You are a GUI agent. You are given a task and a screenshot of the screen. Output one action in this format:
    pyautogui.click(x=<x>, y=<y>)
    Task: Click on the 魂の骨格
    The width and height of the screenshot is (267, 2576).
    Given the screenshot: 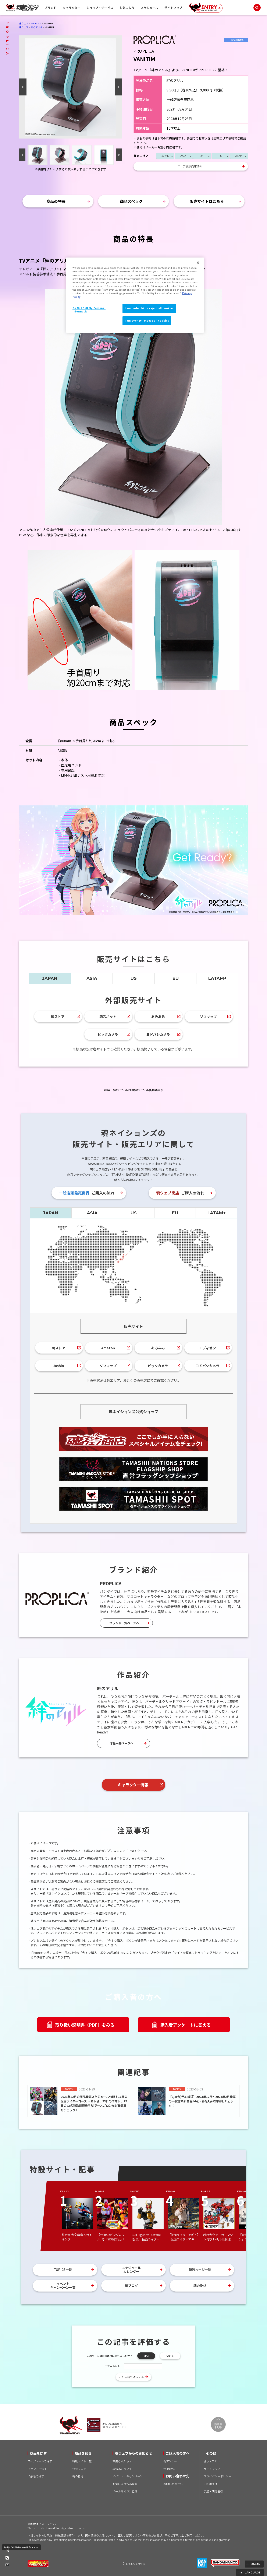 What is the action you would take?
    pyautogui.click(x=199, y=2285)
    